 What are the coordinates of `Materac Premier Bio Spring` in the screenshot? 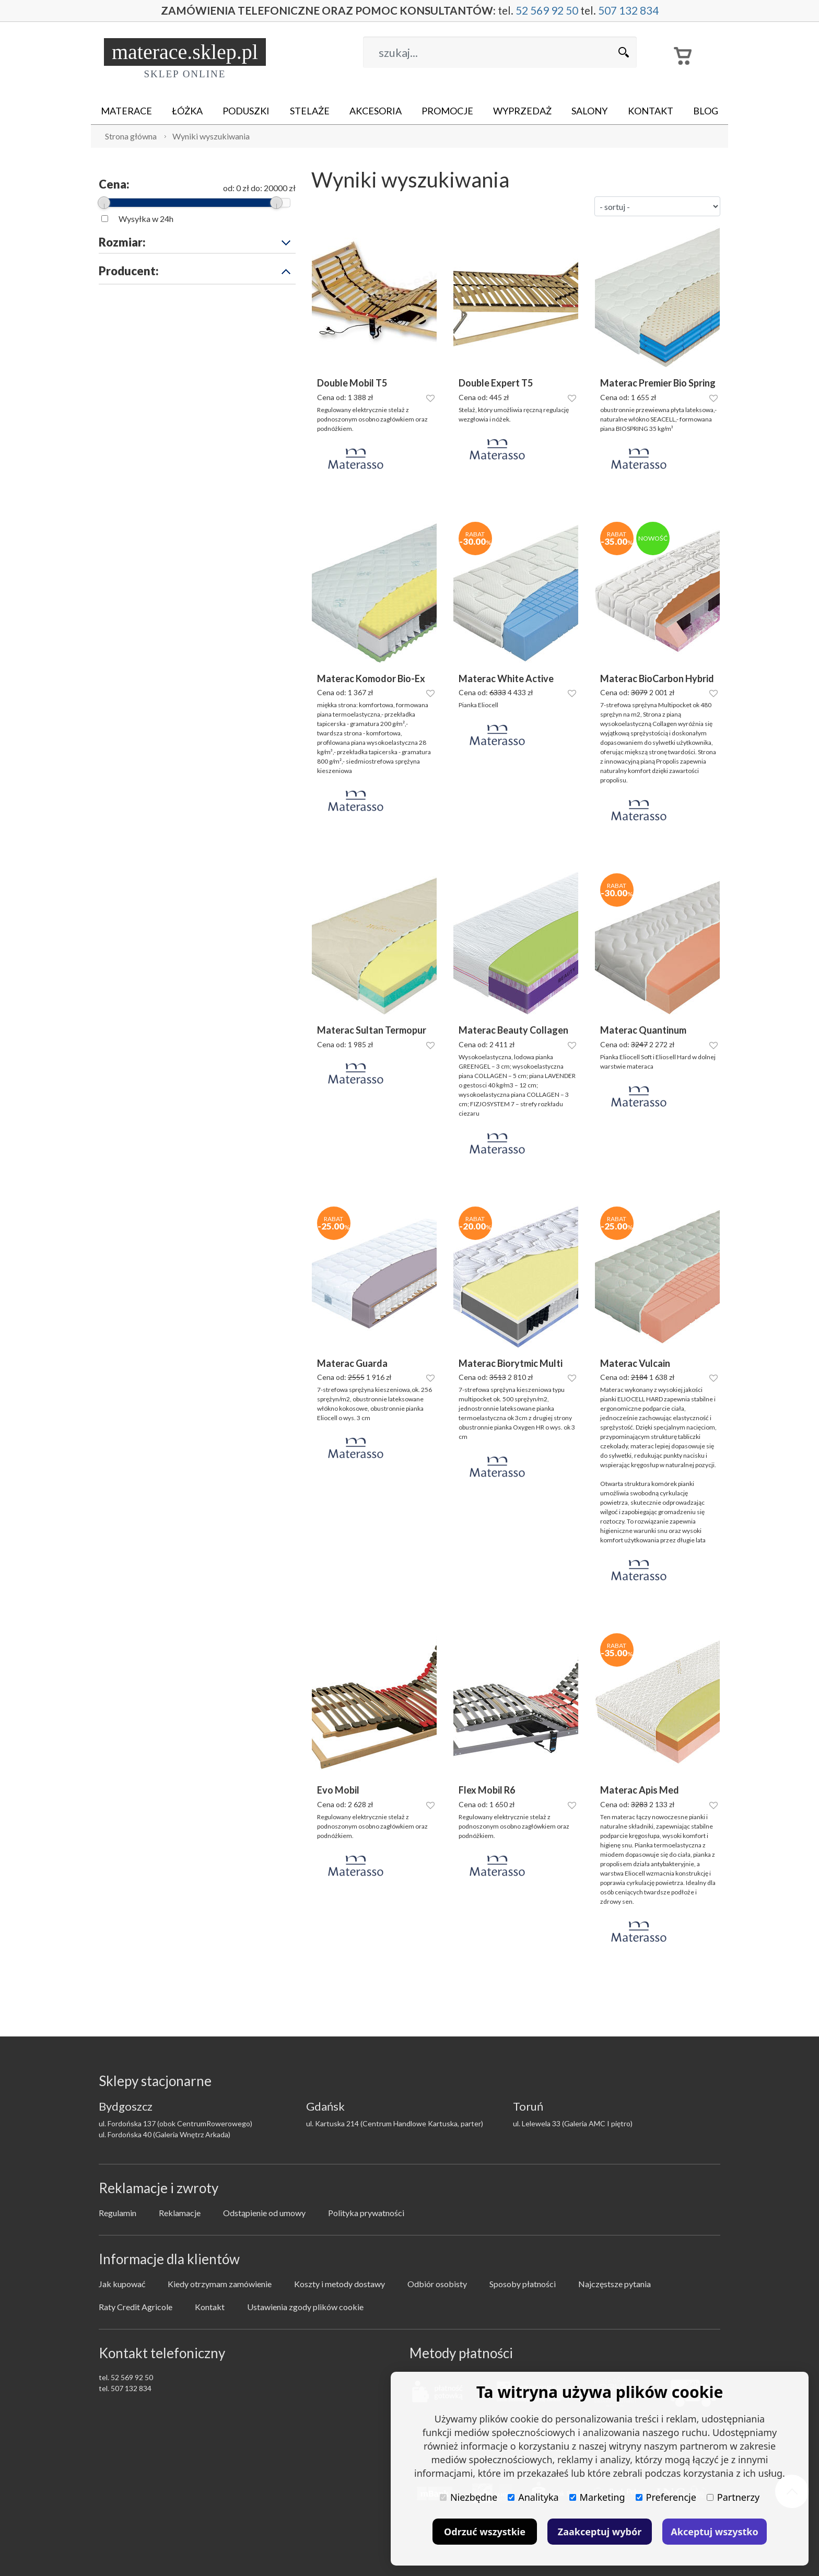 It's located at (658, 383).